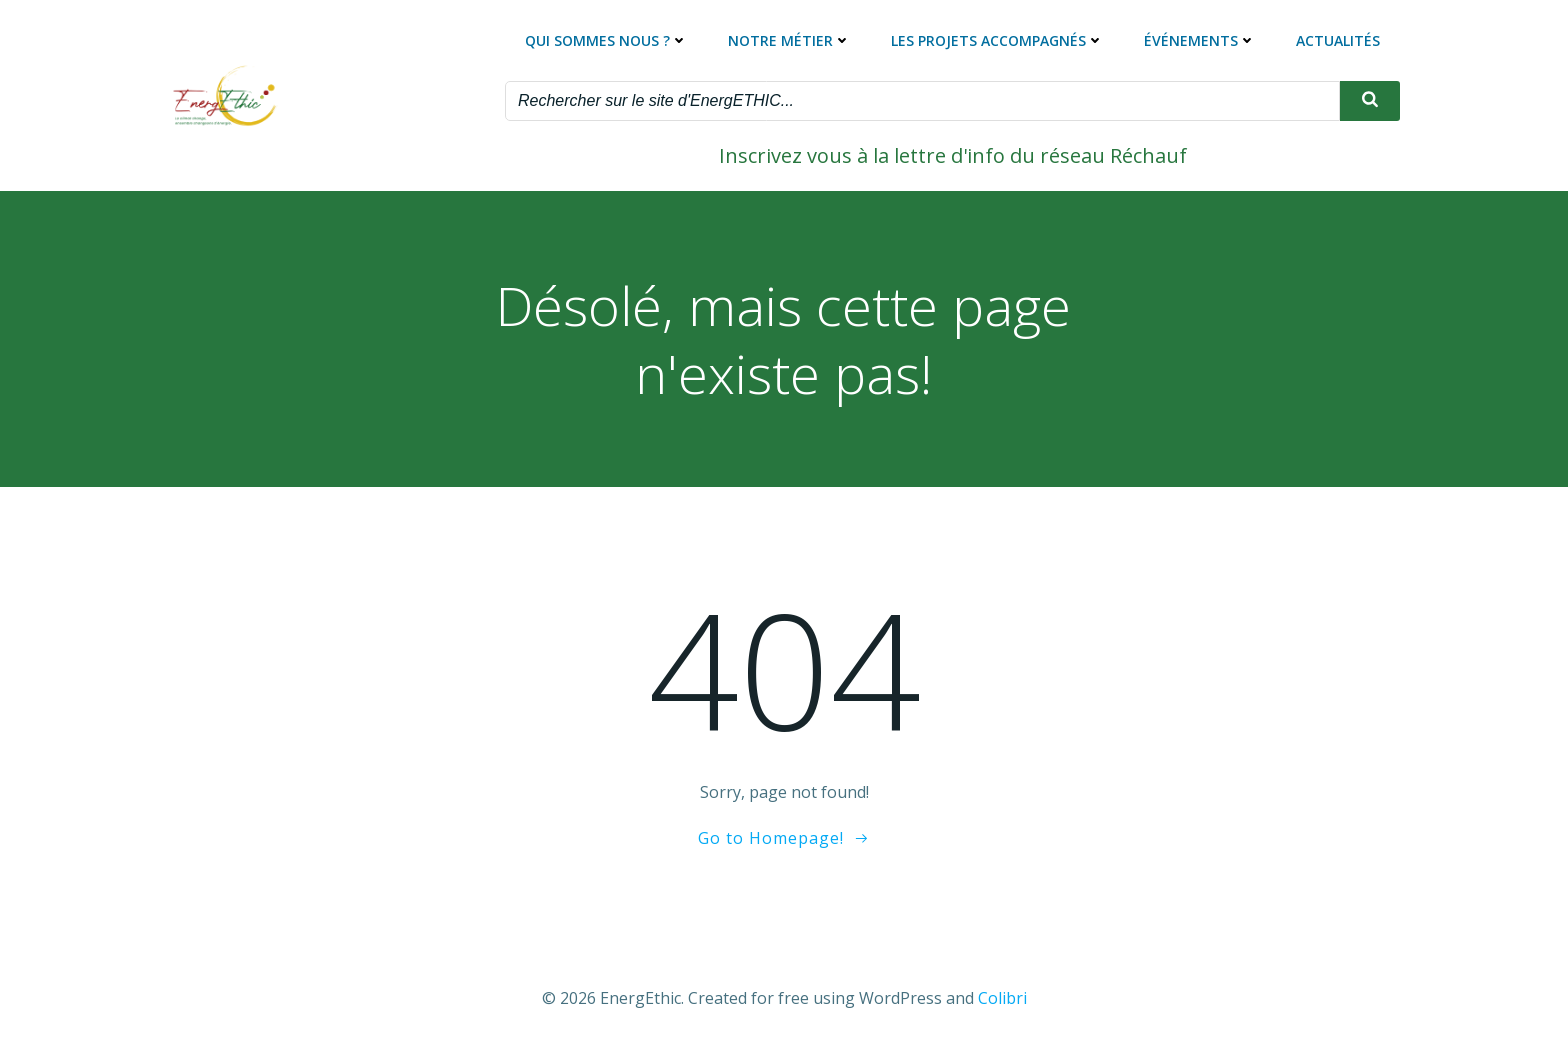  I want to click on Notre métier, so click(789, 40).